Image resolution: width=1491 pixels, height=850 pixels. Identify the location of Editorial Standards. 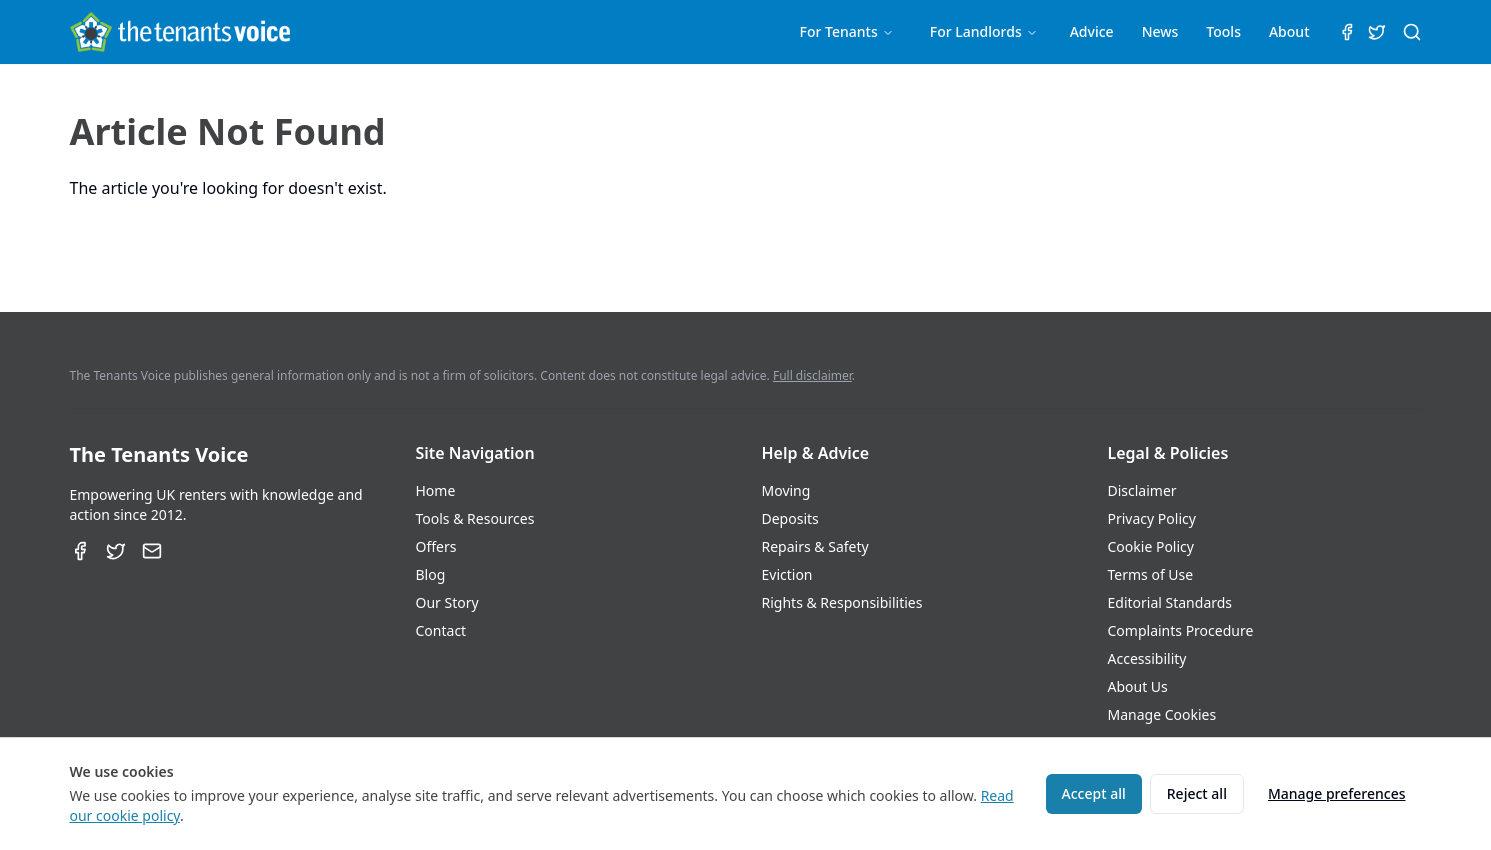
(1170, 602).